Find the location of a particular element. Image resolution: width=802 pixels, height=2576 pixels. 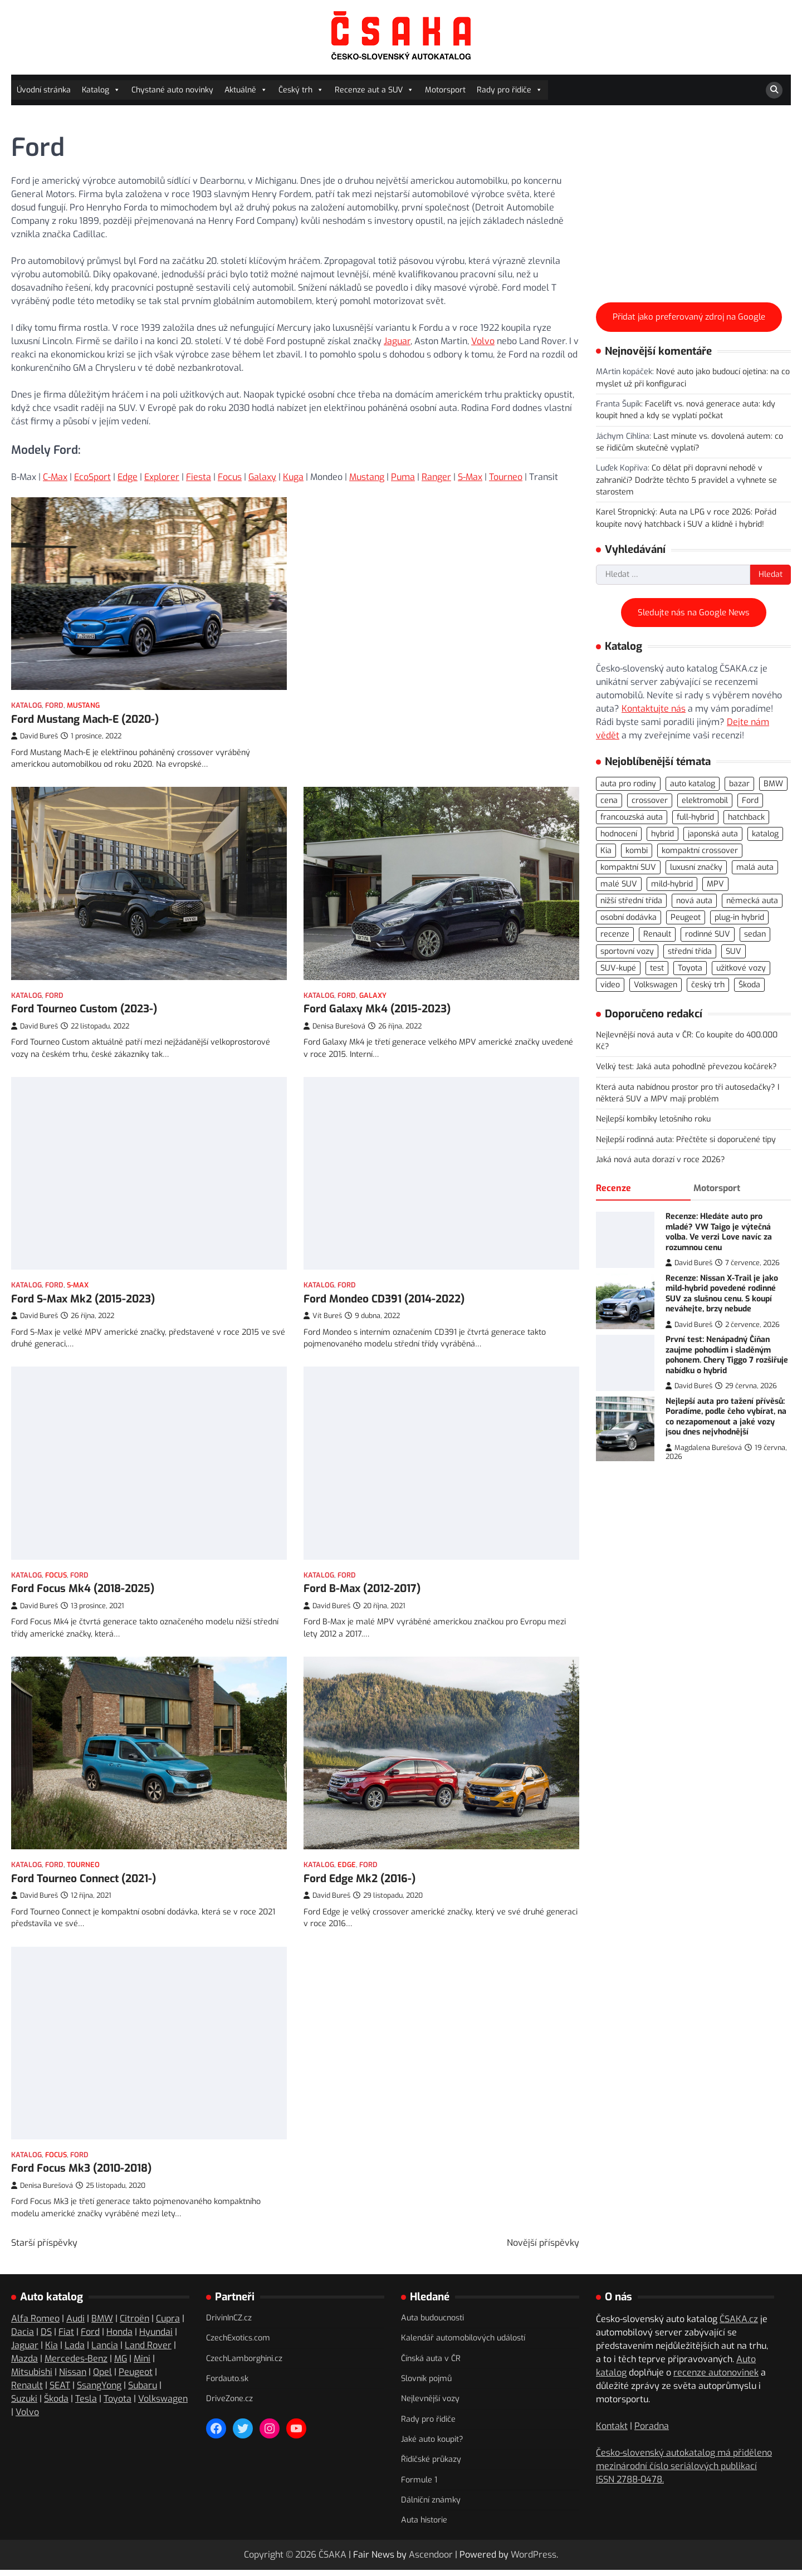

SsangYong is located at coordinates (99, 2390).